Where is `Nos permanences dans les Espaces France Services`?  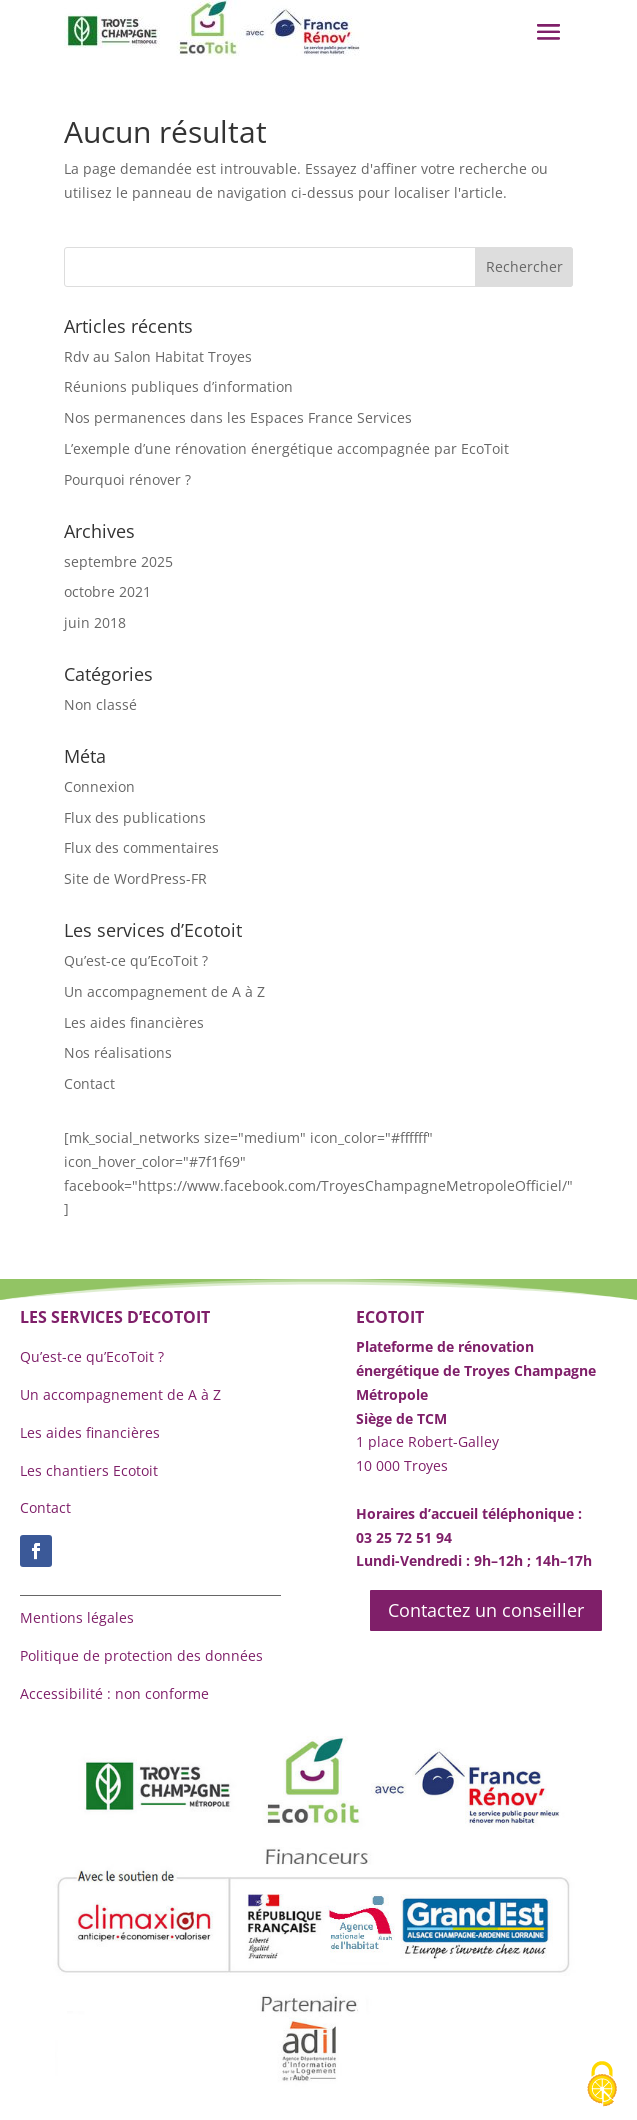
Nos permanences dans les Espaces France Services is located at coordinates (238, 417).